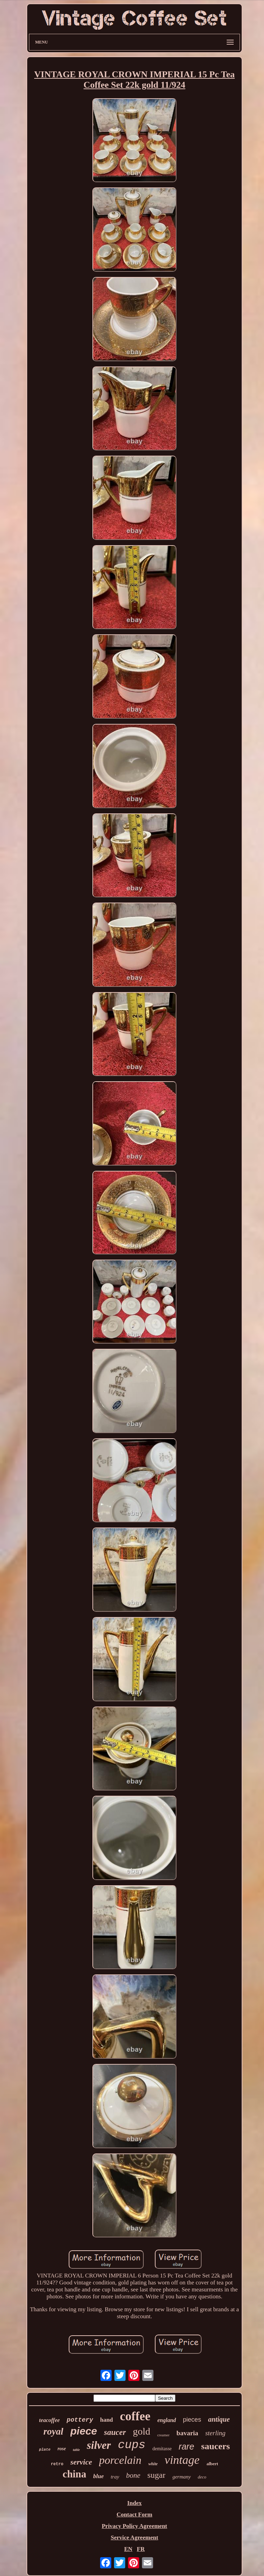  I want to click on bone, so click(133, 2475).